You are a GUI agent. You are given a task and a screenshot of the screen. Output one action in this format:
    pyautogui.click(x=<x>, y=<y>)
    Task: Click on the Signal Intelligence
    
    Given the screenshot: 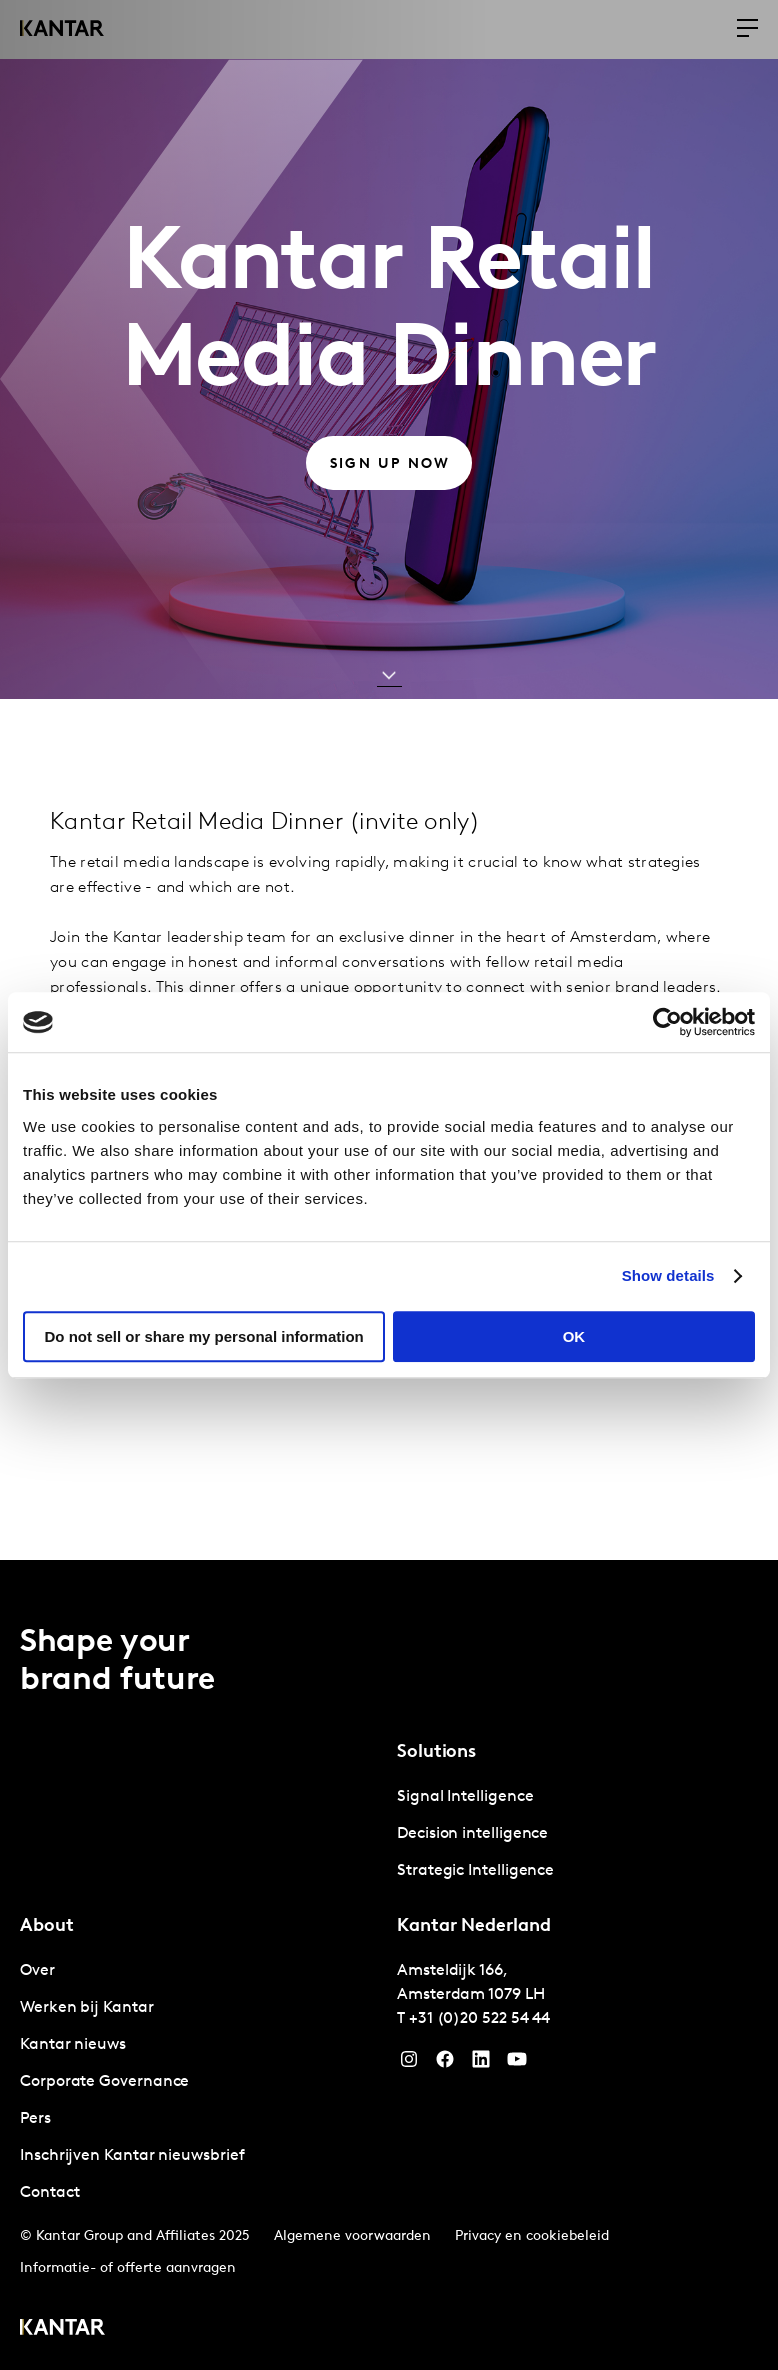 What is the action you would take?
    pyautogui.click(x=465, y=1797)
    